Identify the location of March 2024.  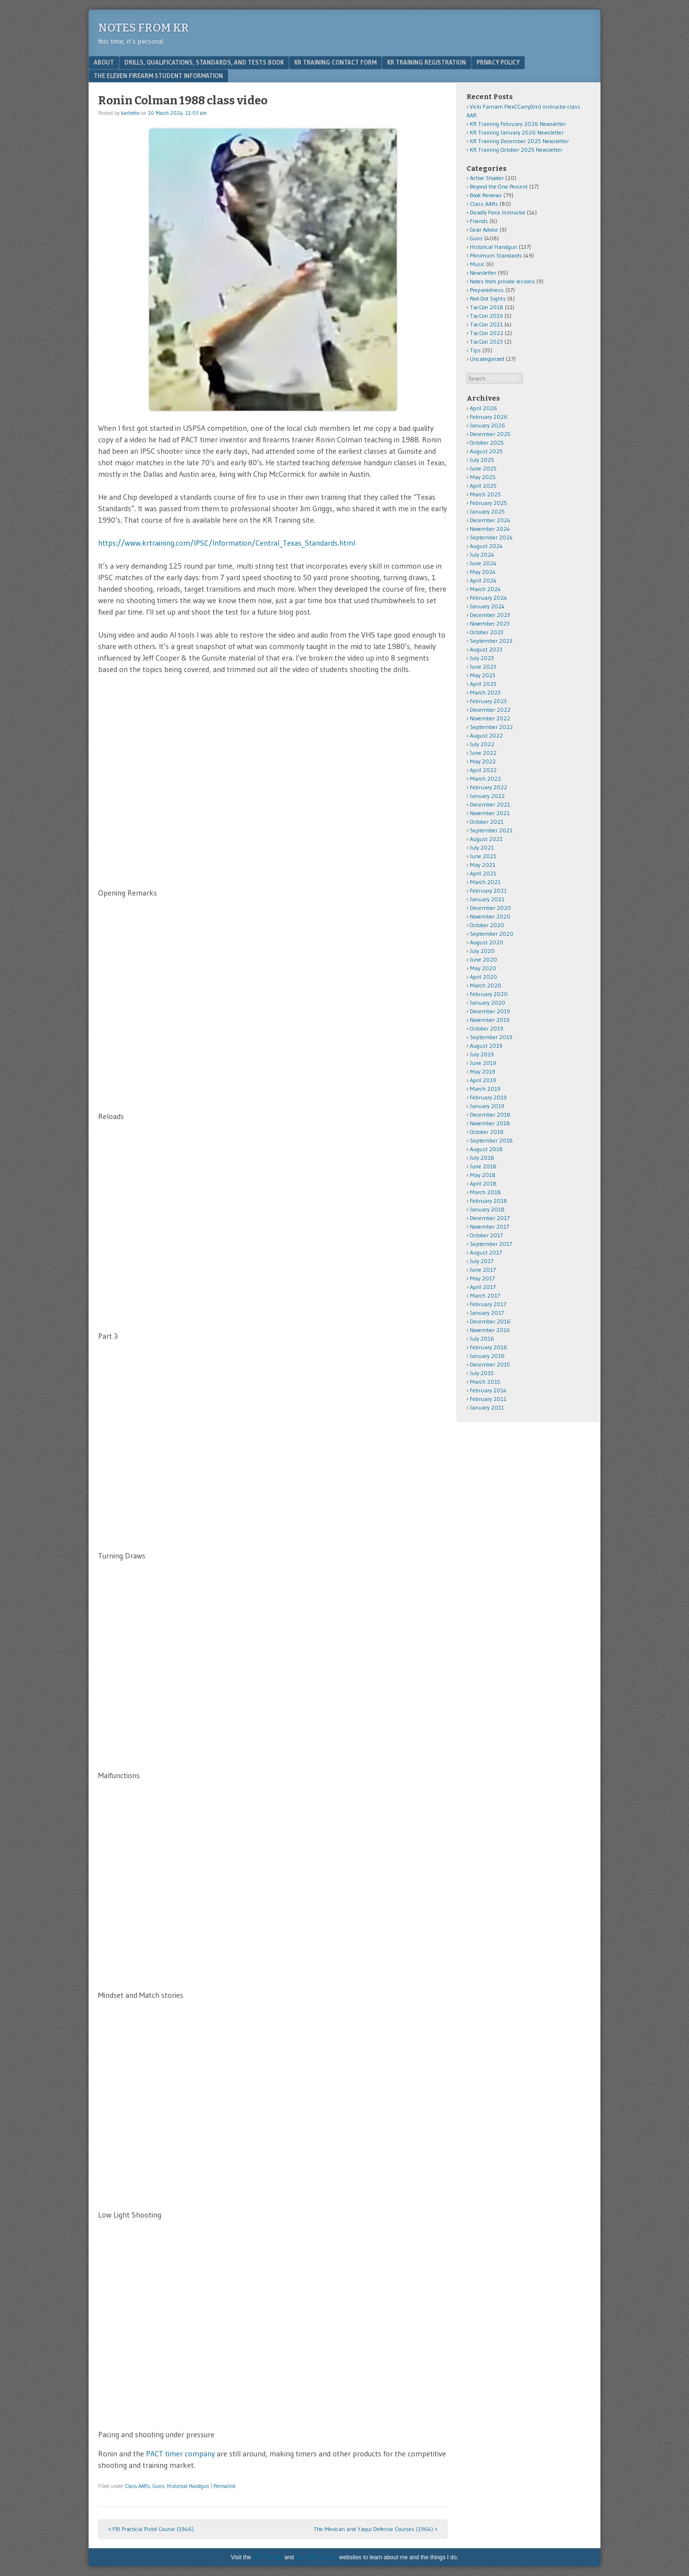
(485, 589).